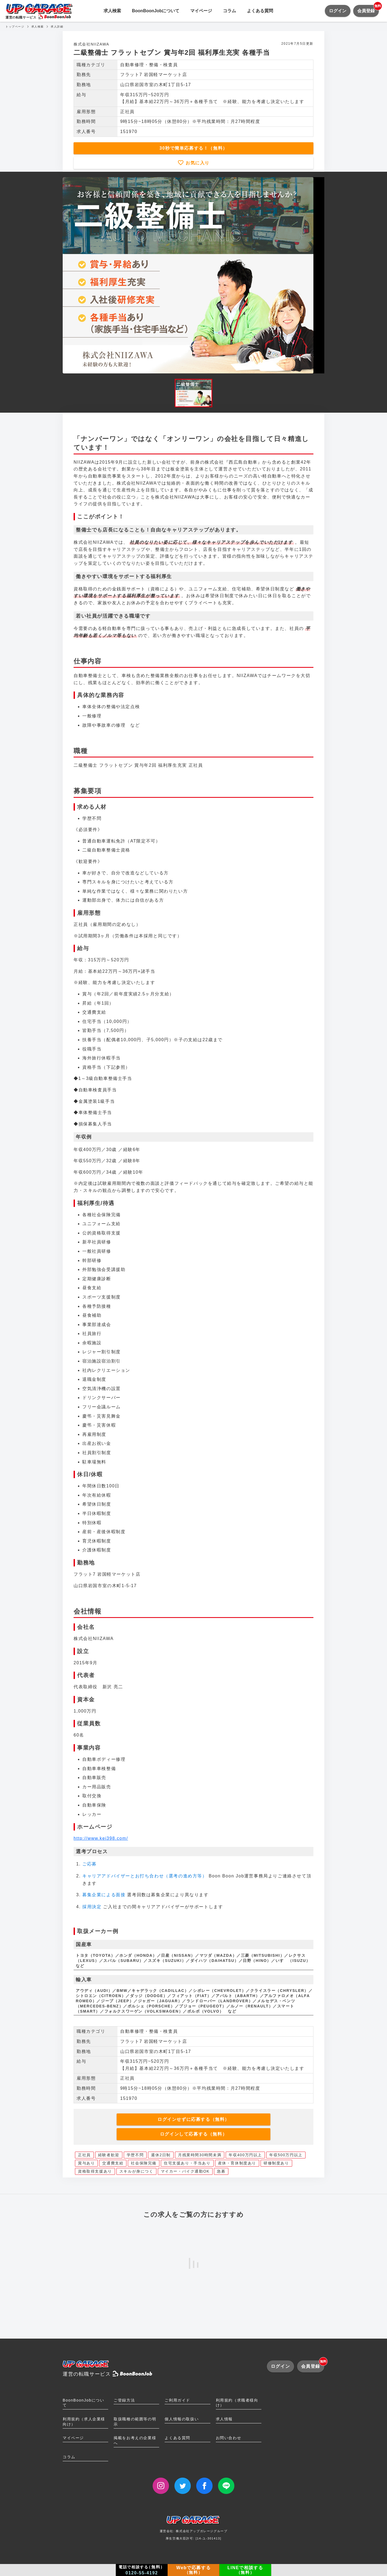 The height and width of the screenshot is (2576, 387). Describe the element at coordinates (194, 2529) in the screenshot. I see `運営会社: 株式会社アップガレージグループ厚生労働大臣許可: [14-ユ-301413]` at that location.